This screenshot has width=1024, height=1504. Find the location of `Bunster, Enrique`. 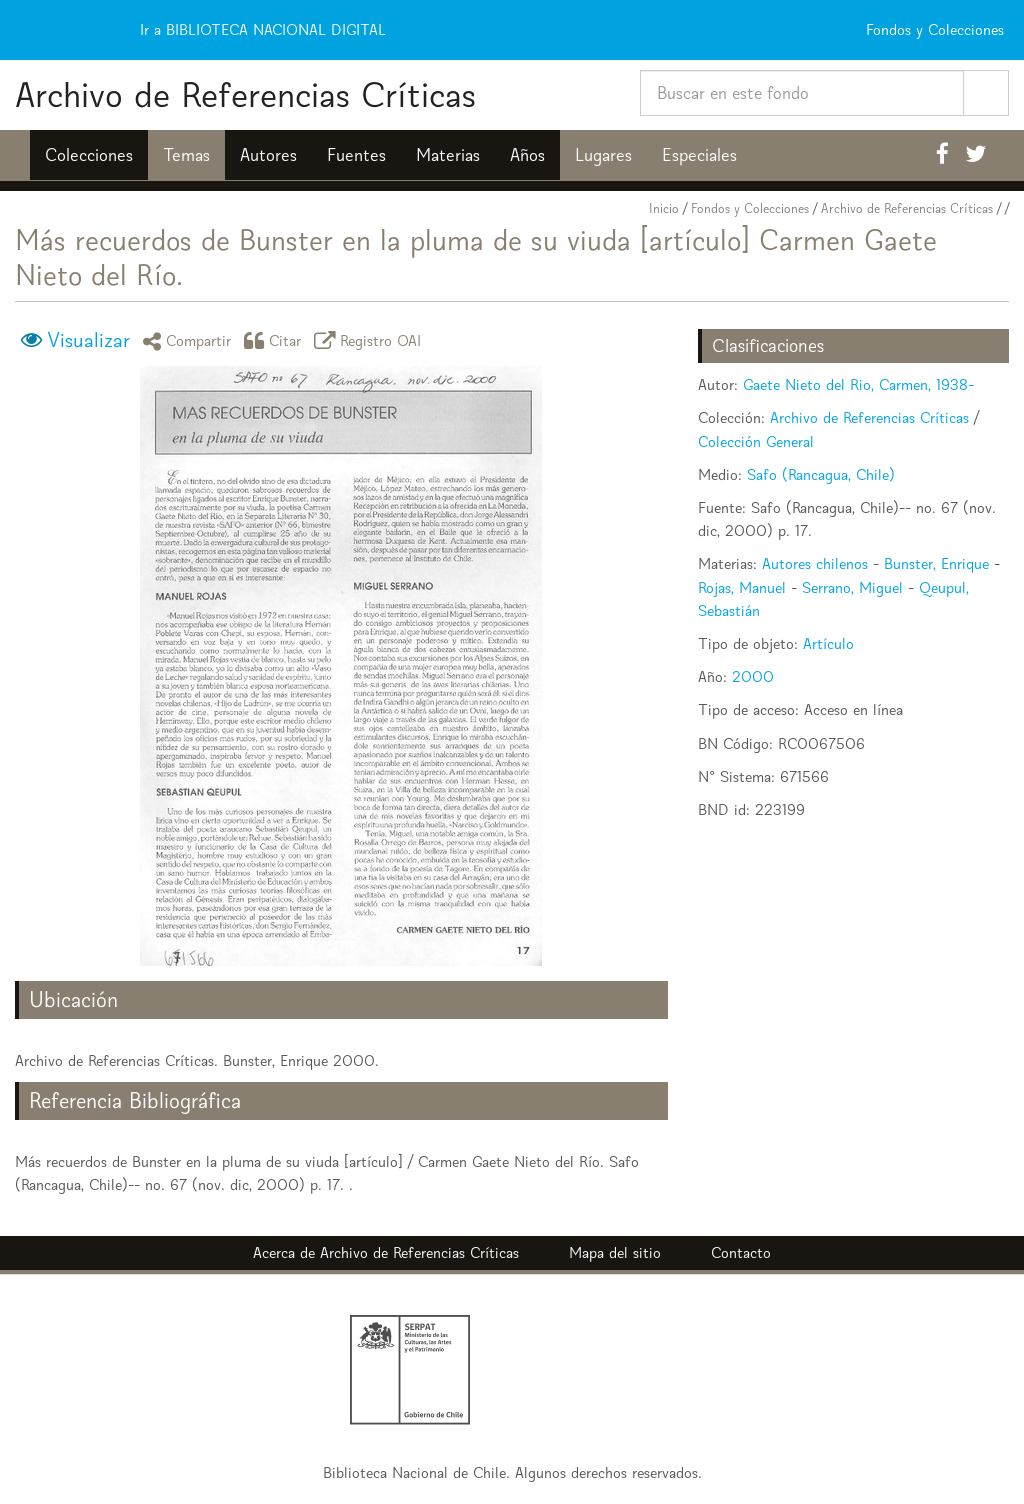

Bunster, Enrique is located at coordinates (936, 563).